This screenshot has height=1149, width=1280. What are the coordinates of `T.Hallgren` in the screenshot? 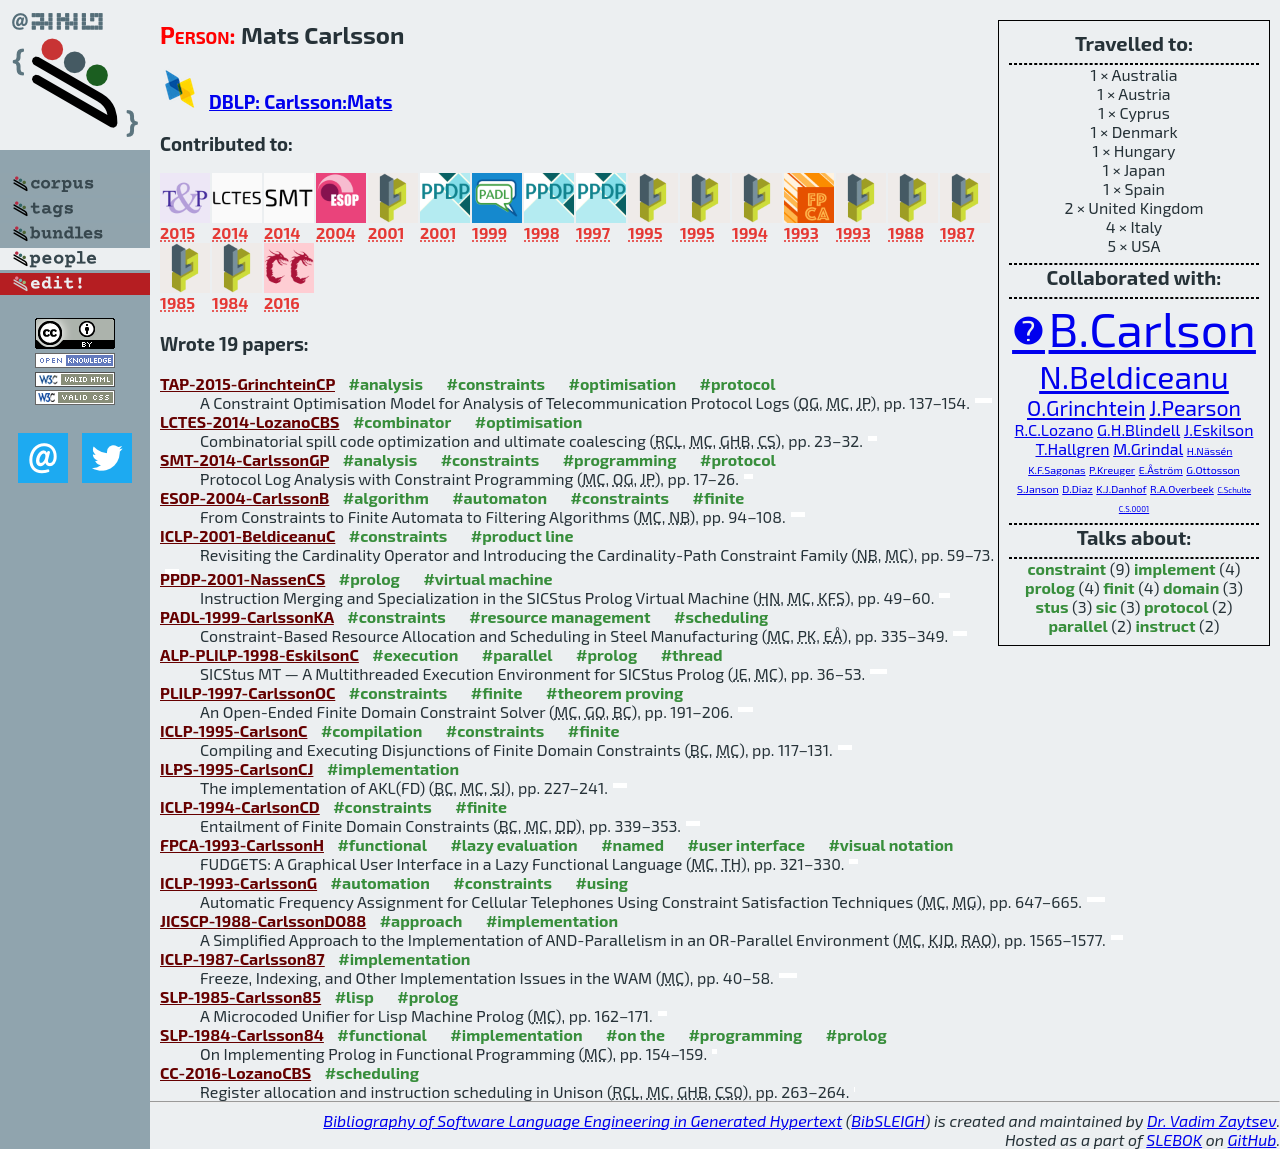 It's located at (1073, 448).